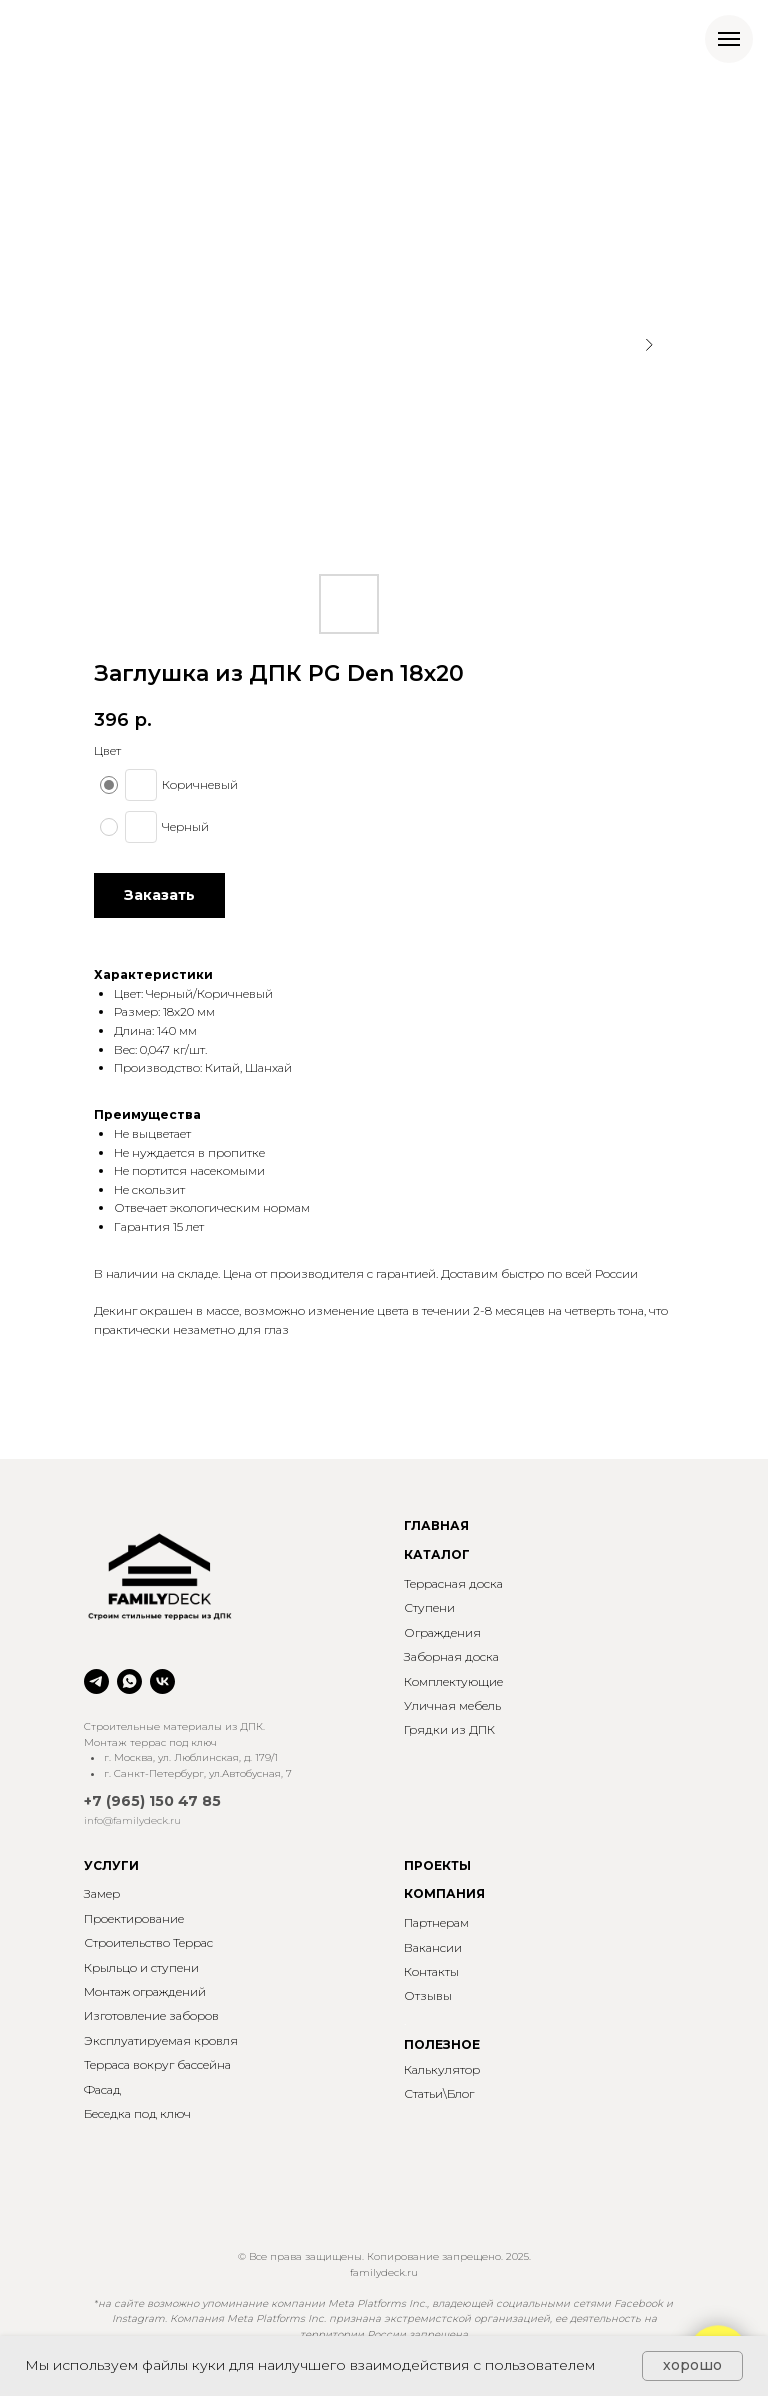 This screenshot has height=2396, width=768. What do you see at coordinates (429, 1607) in the screenshot?
I see `Ступени` at bounding box center [429, 1607].